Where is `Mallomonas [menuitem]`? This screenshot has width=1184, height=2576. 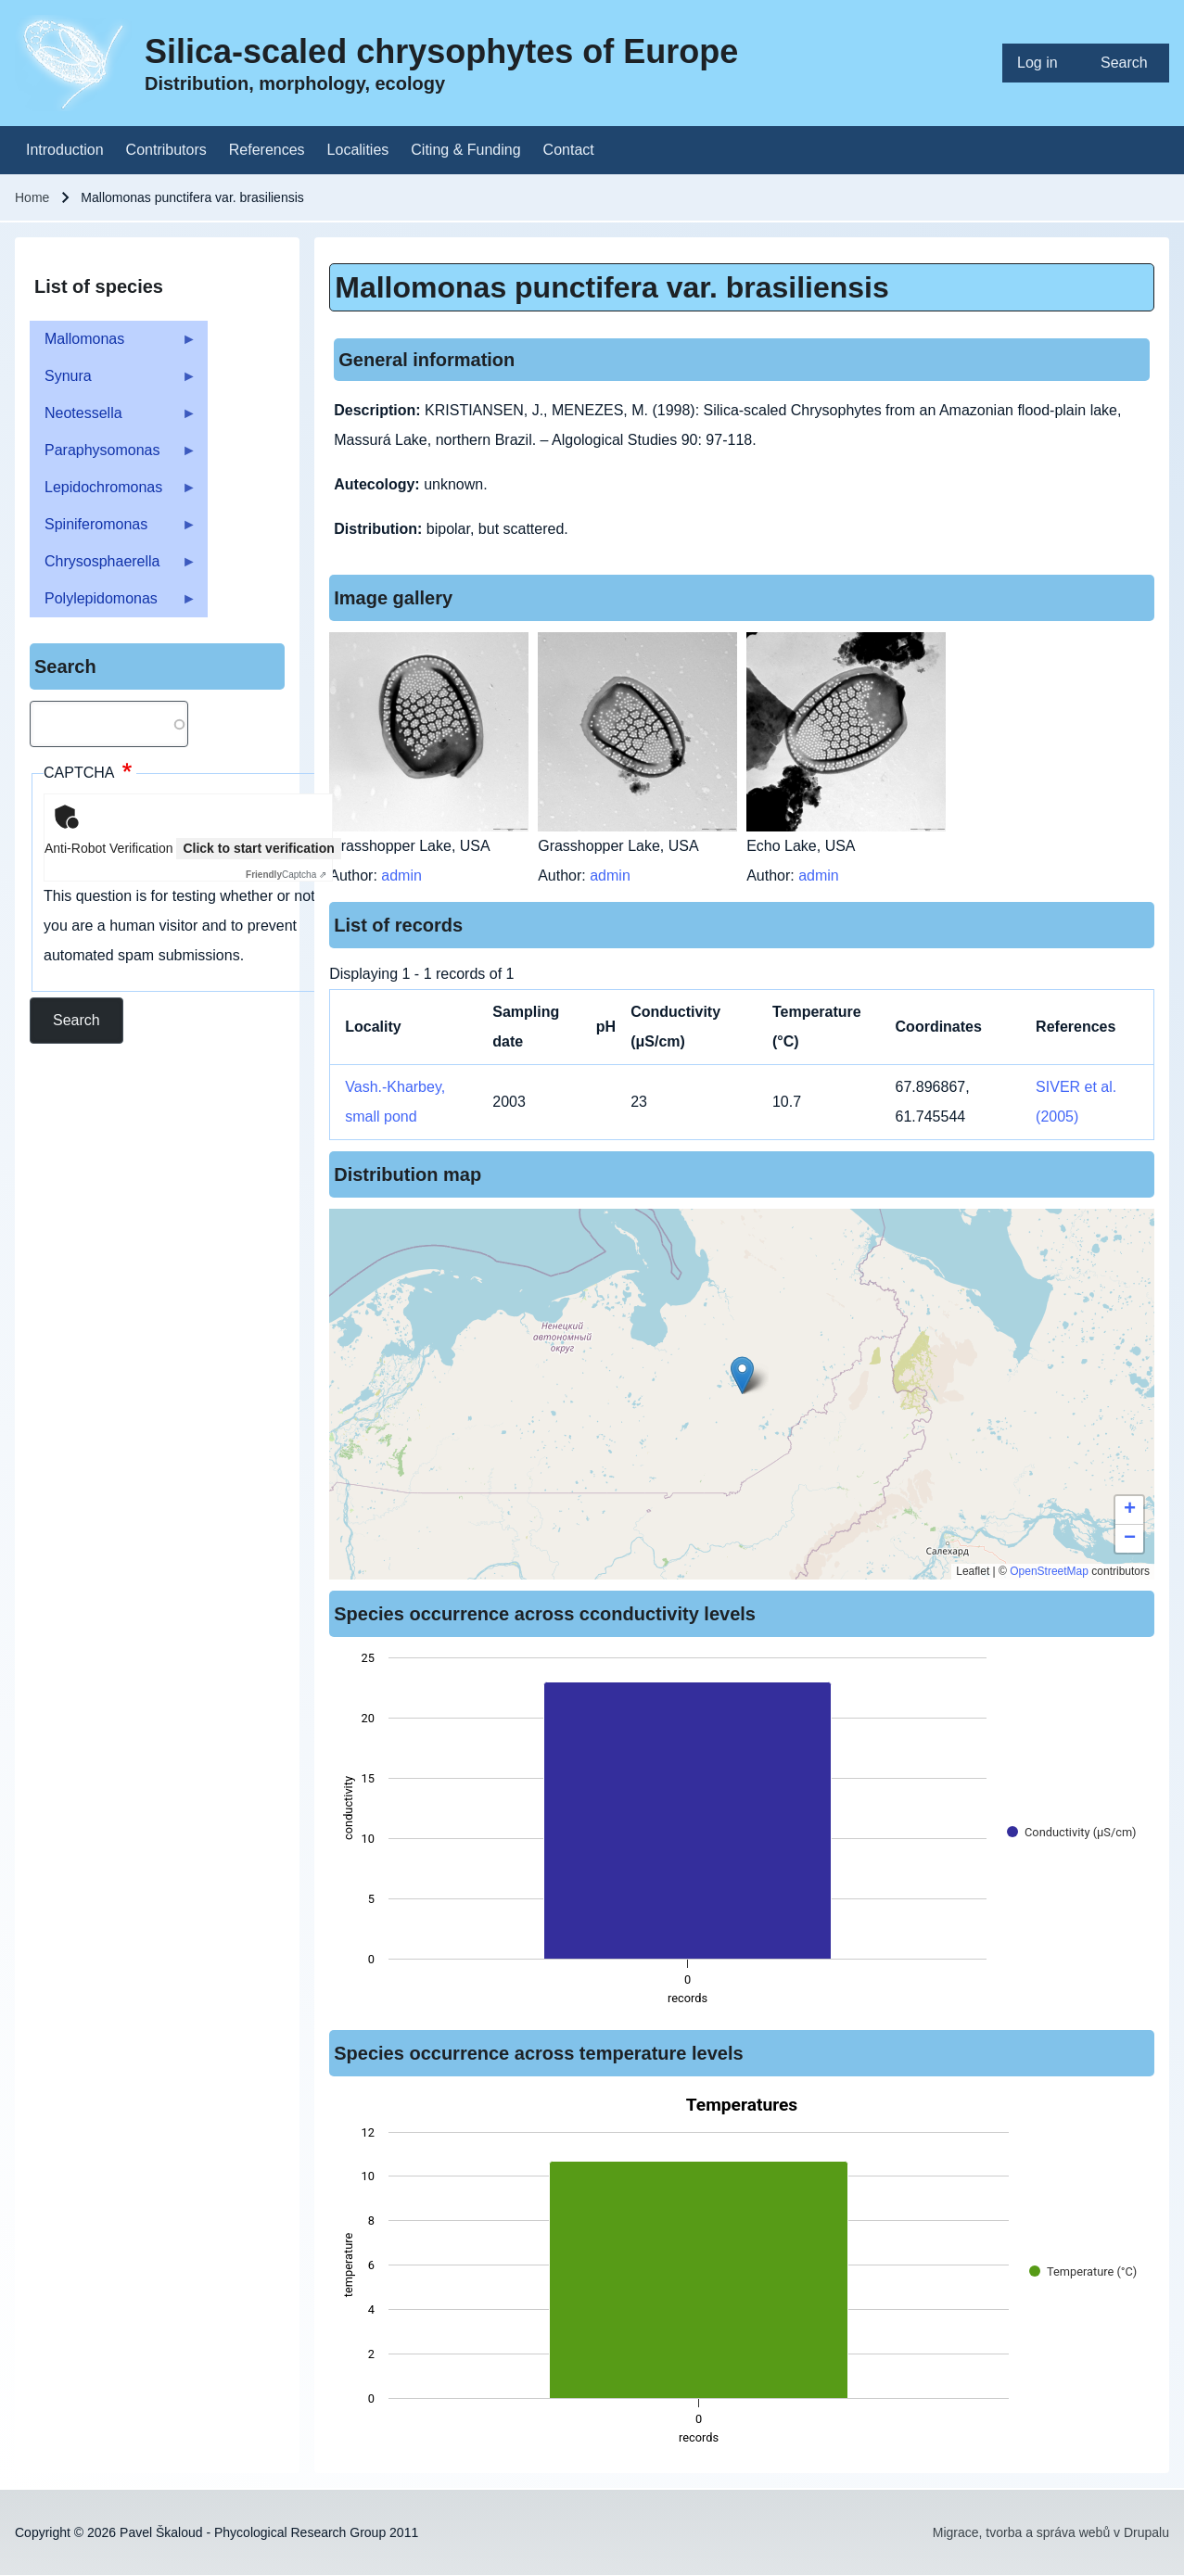
Mallomonas [menuitem] is located at coordinates (113, 344).